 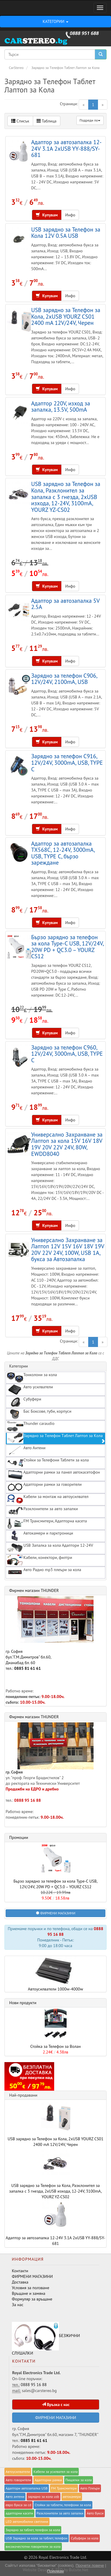 I want to click on Авто Радио mp3 плеъри за кола, so click(x=44, y=1572).